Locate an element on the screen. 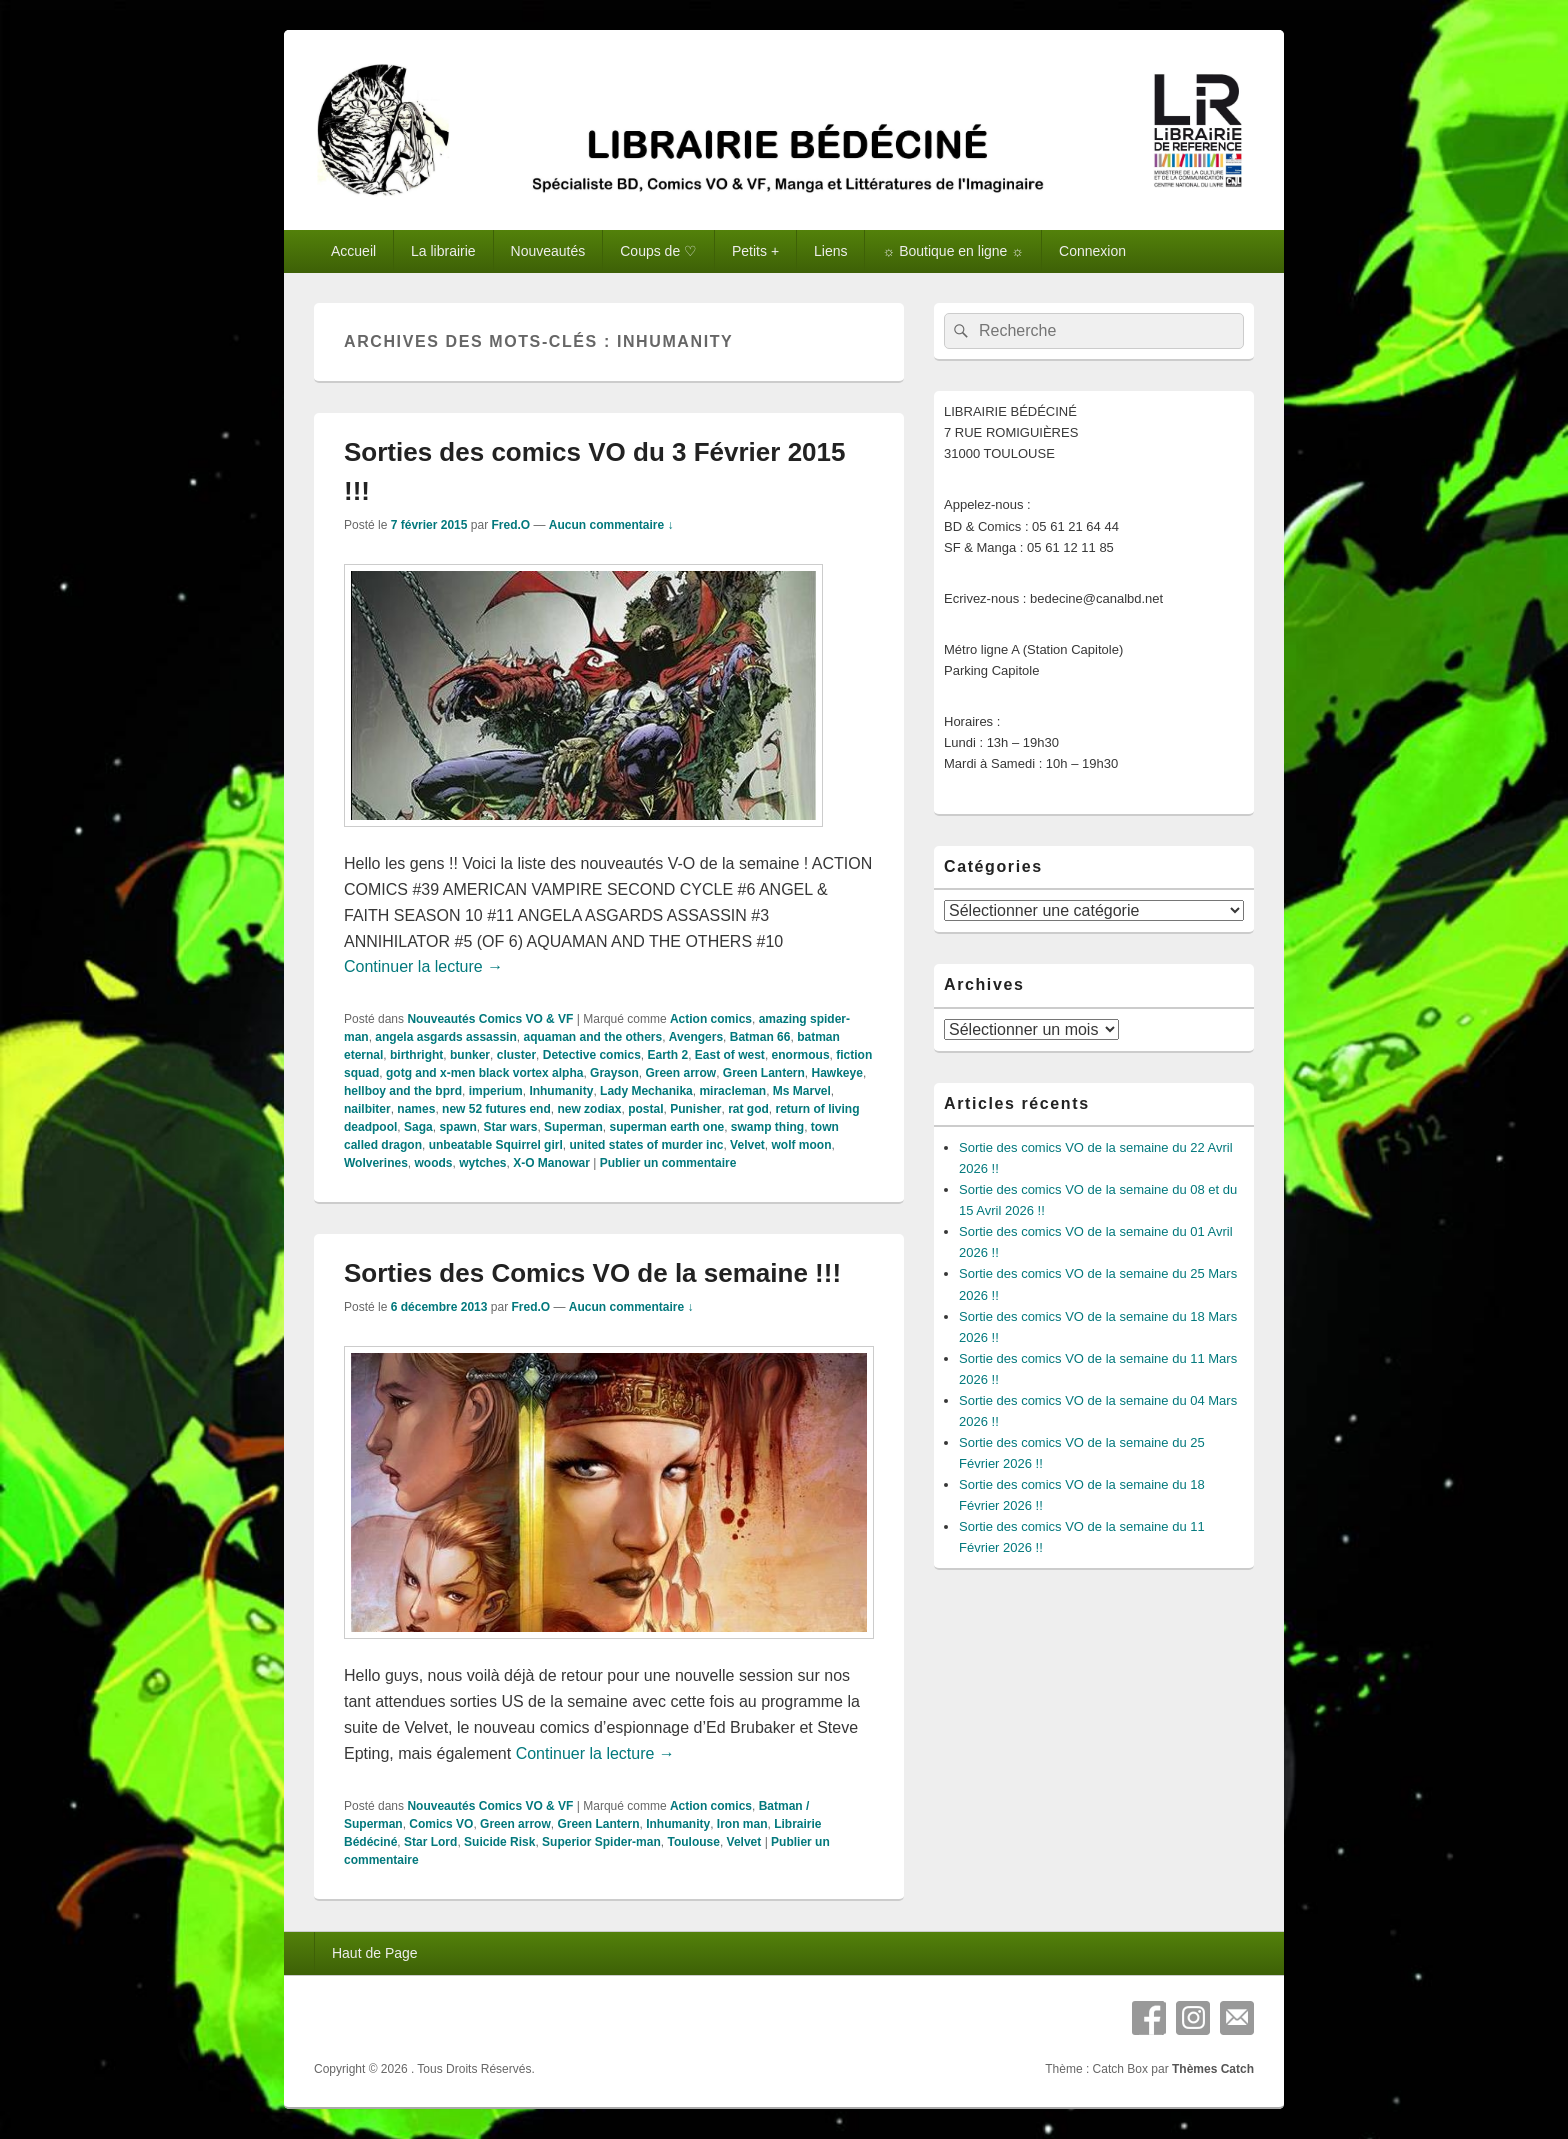 This screenshot has width=1568, height=2139. enormous is located at coordinates (801, 1055).